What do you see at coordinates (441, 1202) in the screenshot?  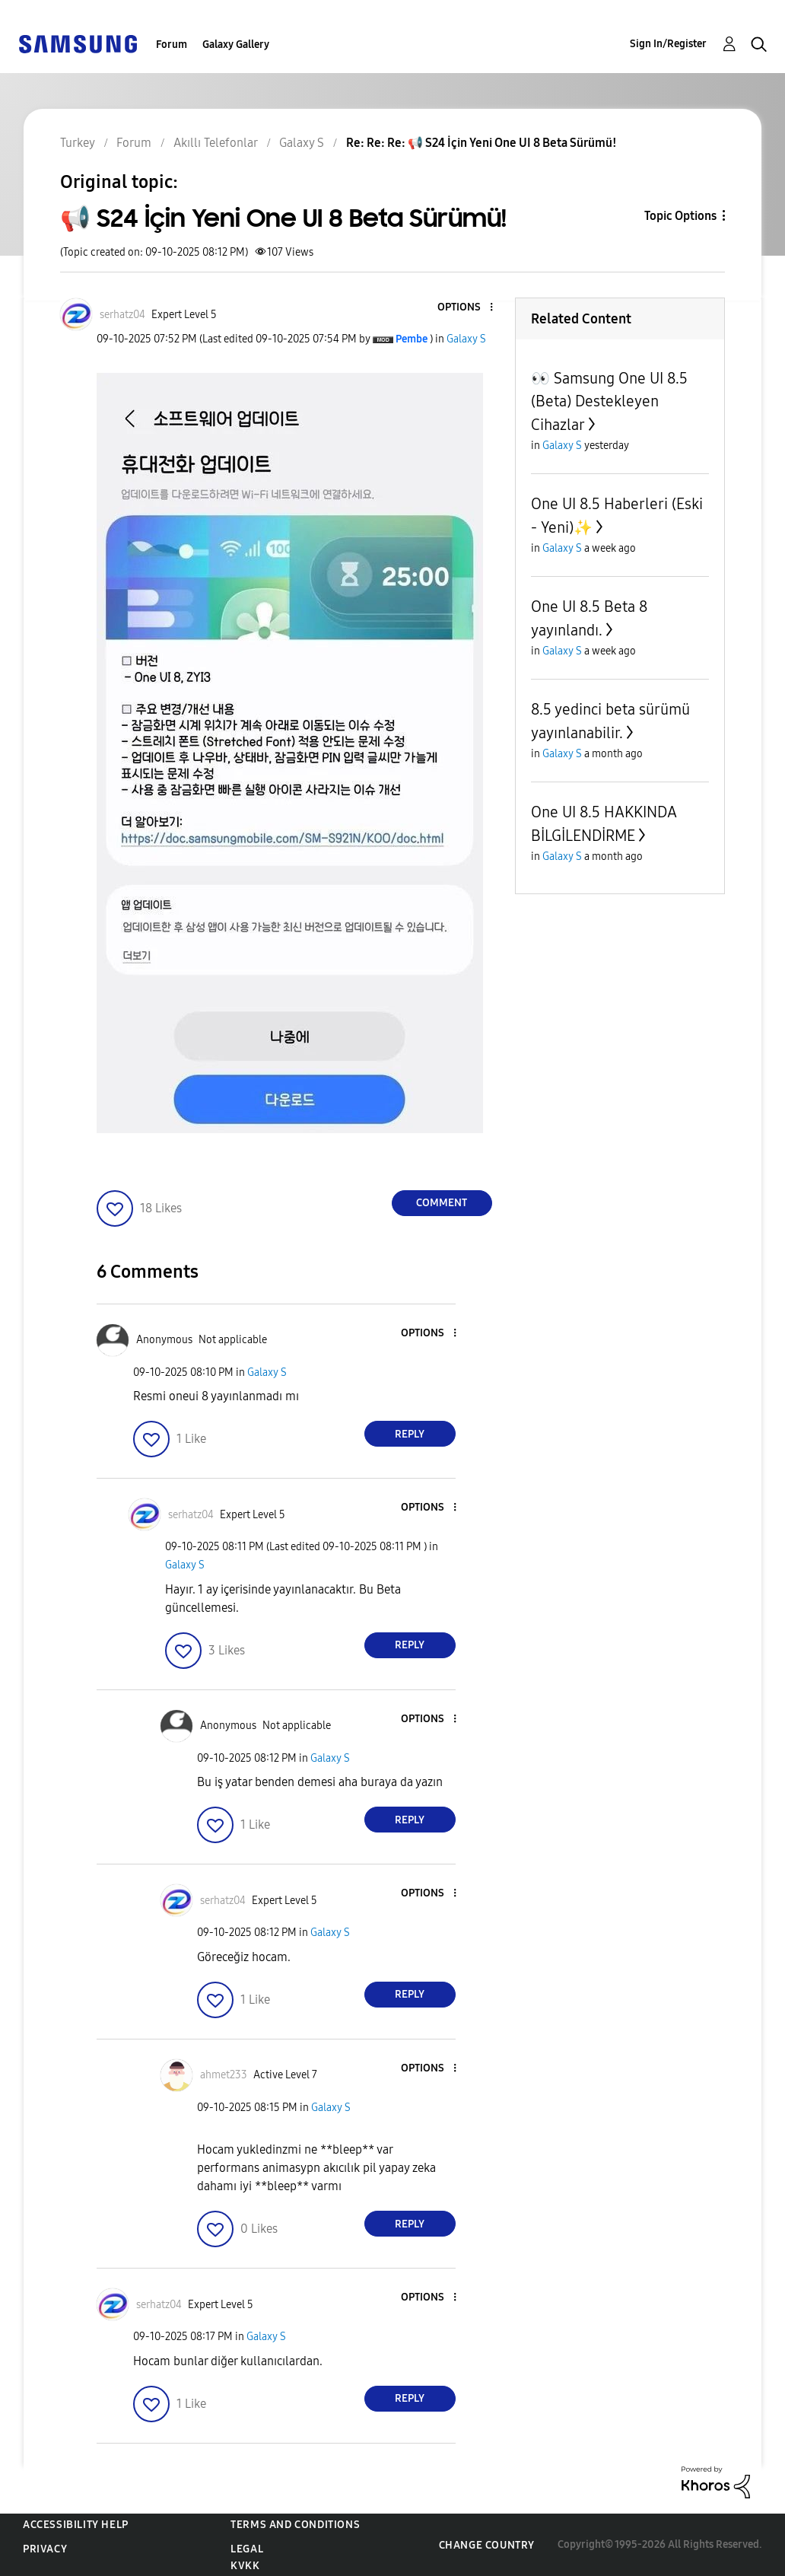 I see `Comment [Reply to 📢 S24 İçin Yeni One UI 8 Beta Sürümü! post]` at bounding box center [441, 1202].